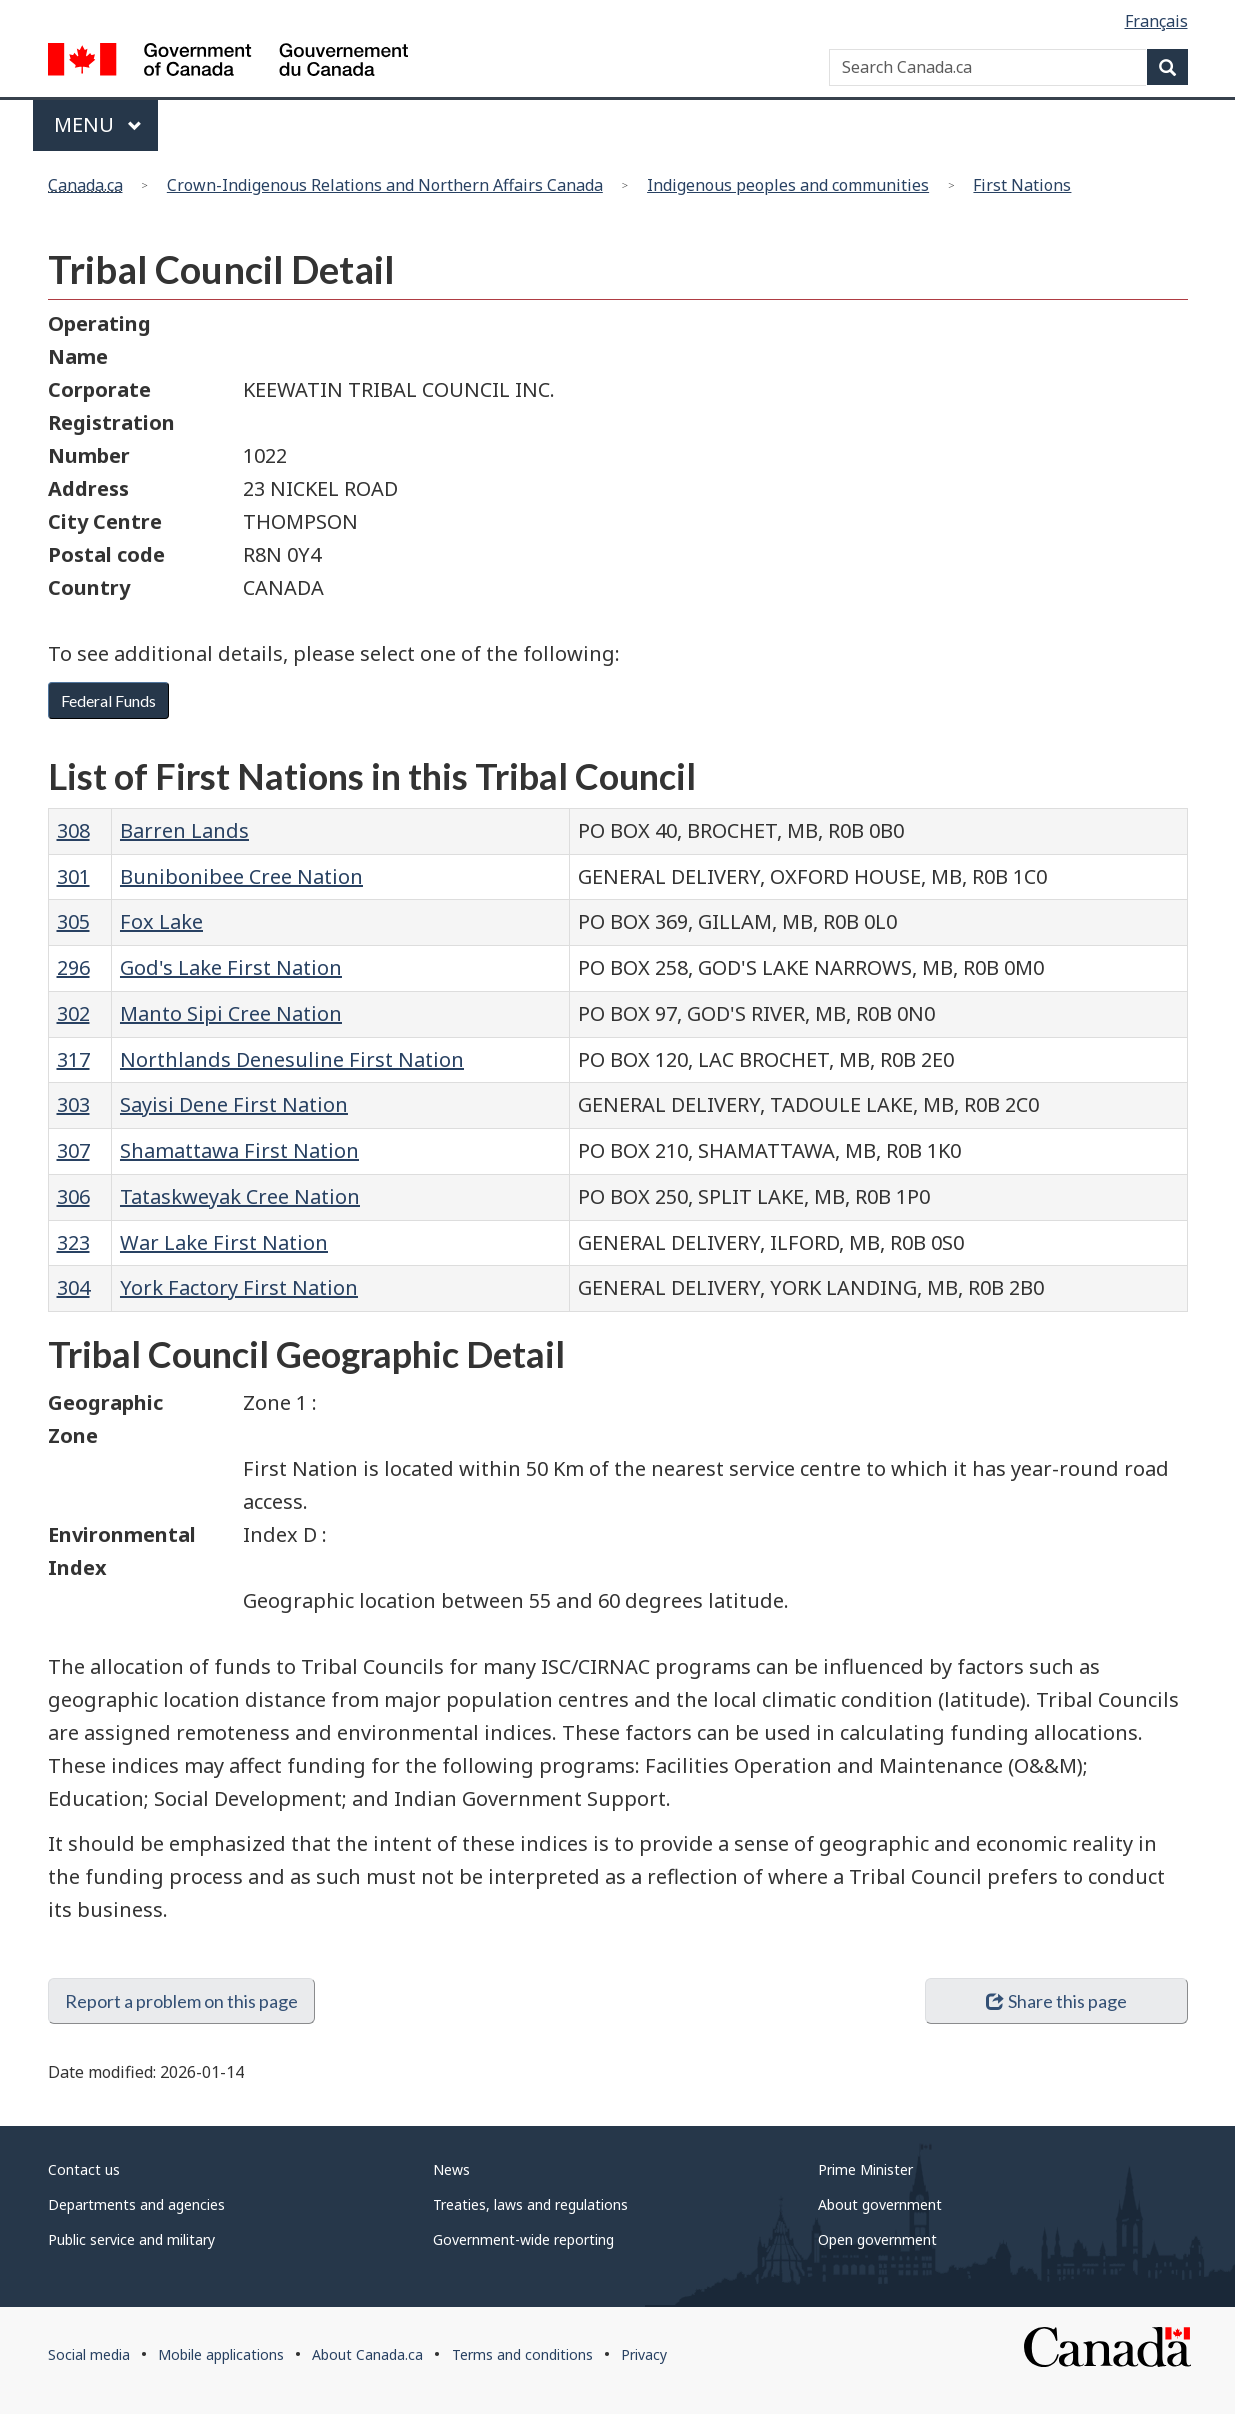 Image resolution: width=1235 pixels, height=2414 pixels. What do you see at coordinates (241, 876) in the screenshot?
I see `Bunibonibee Cree Nation` at bounding box center [241, 876].